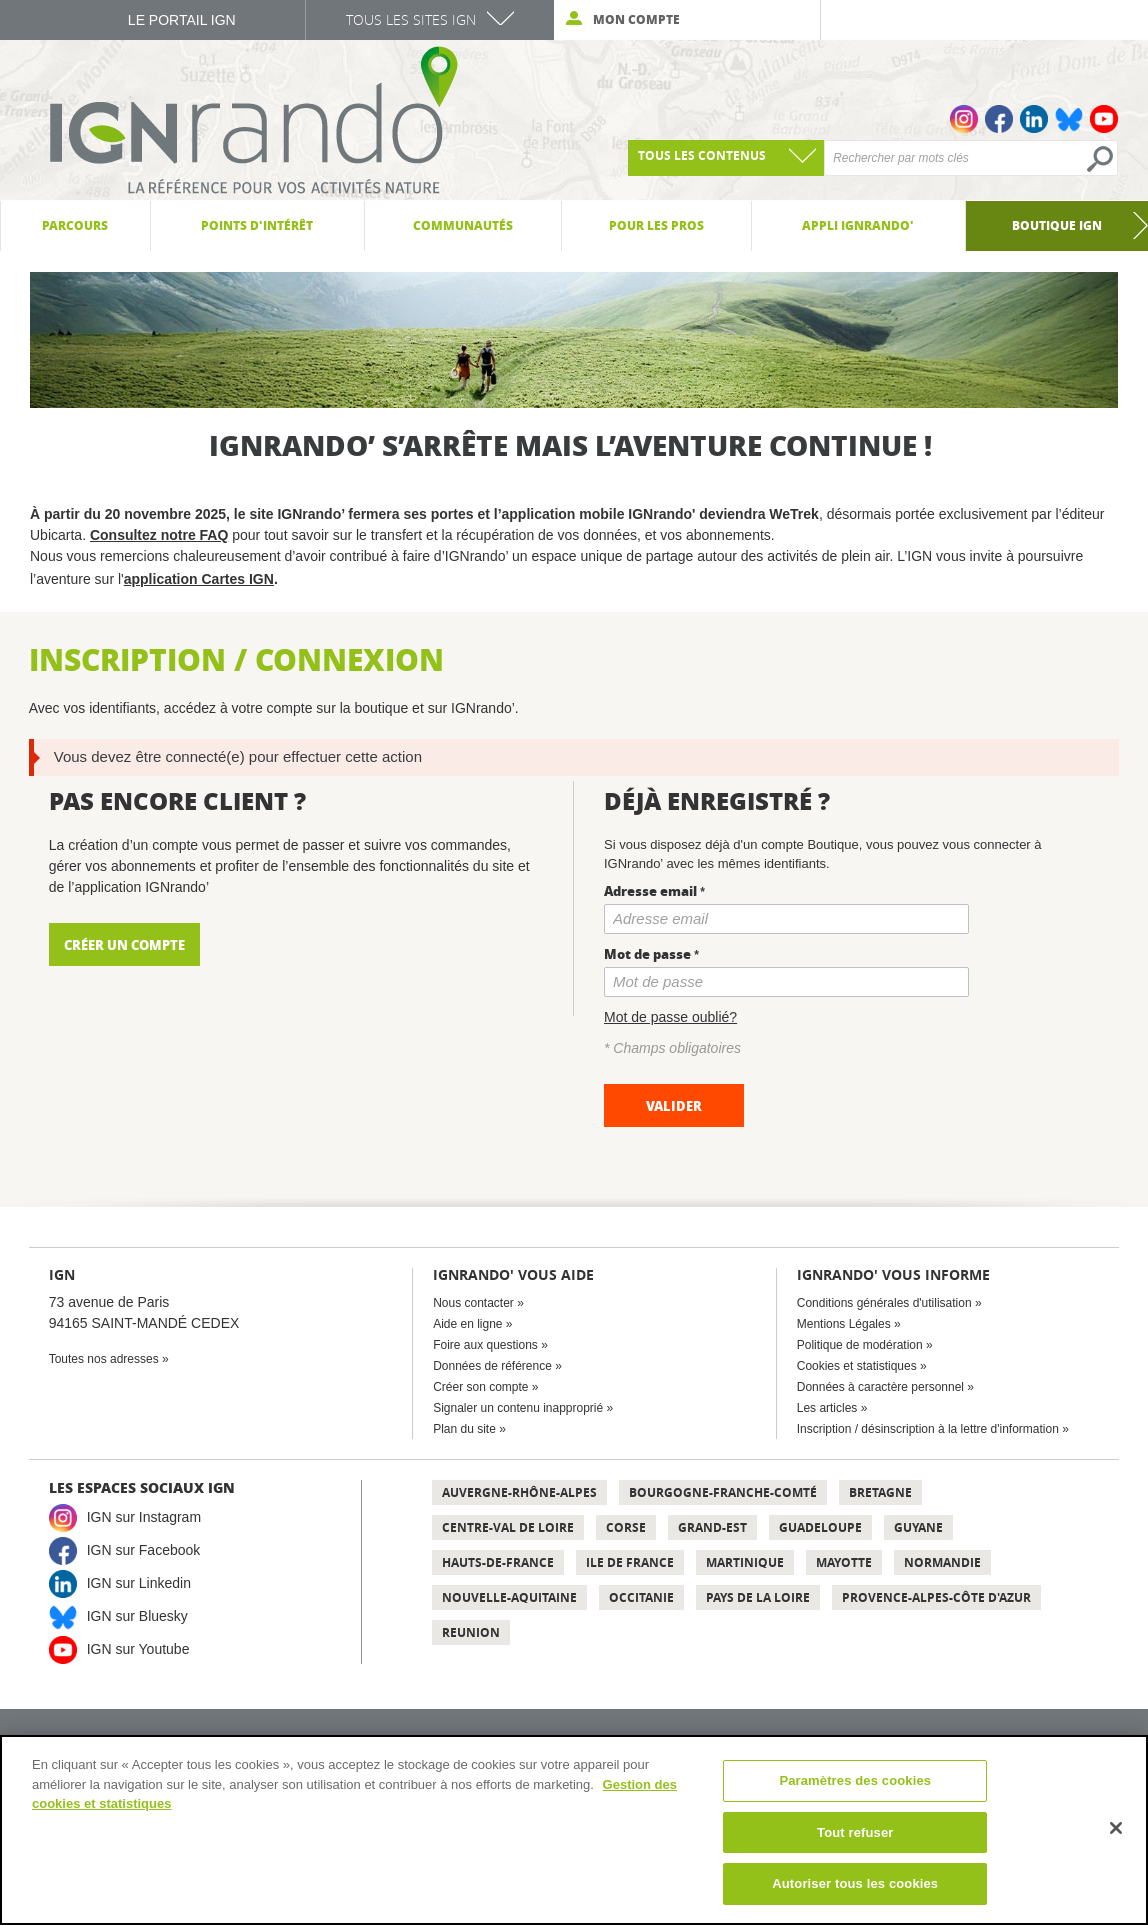 This screenshot has height=1925, width=1148. What do you see at coordinates (1104, 119) in the screenshot?
I see `Youtube` at bounding box center [1104, 119].